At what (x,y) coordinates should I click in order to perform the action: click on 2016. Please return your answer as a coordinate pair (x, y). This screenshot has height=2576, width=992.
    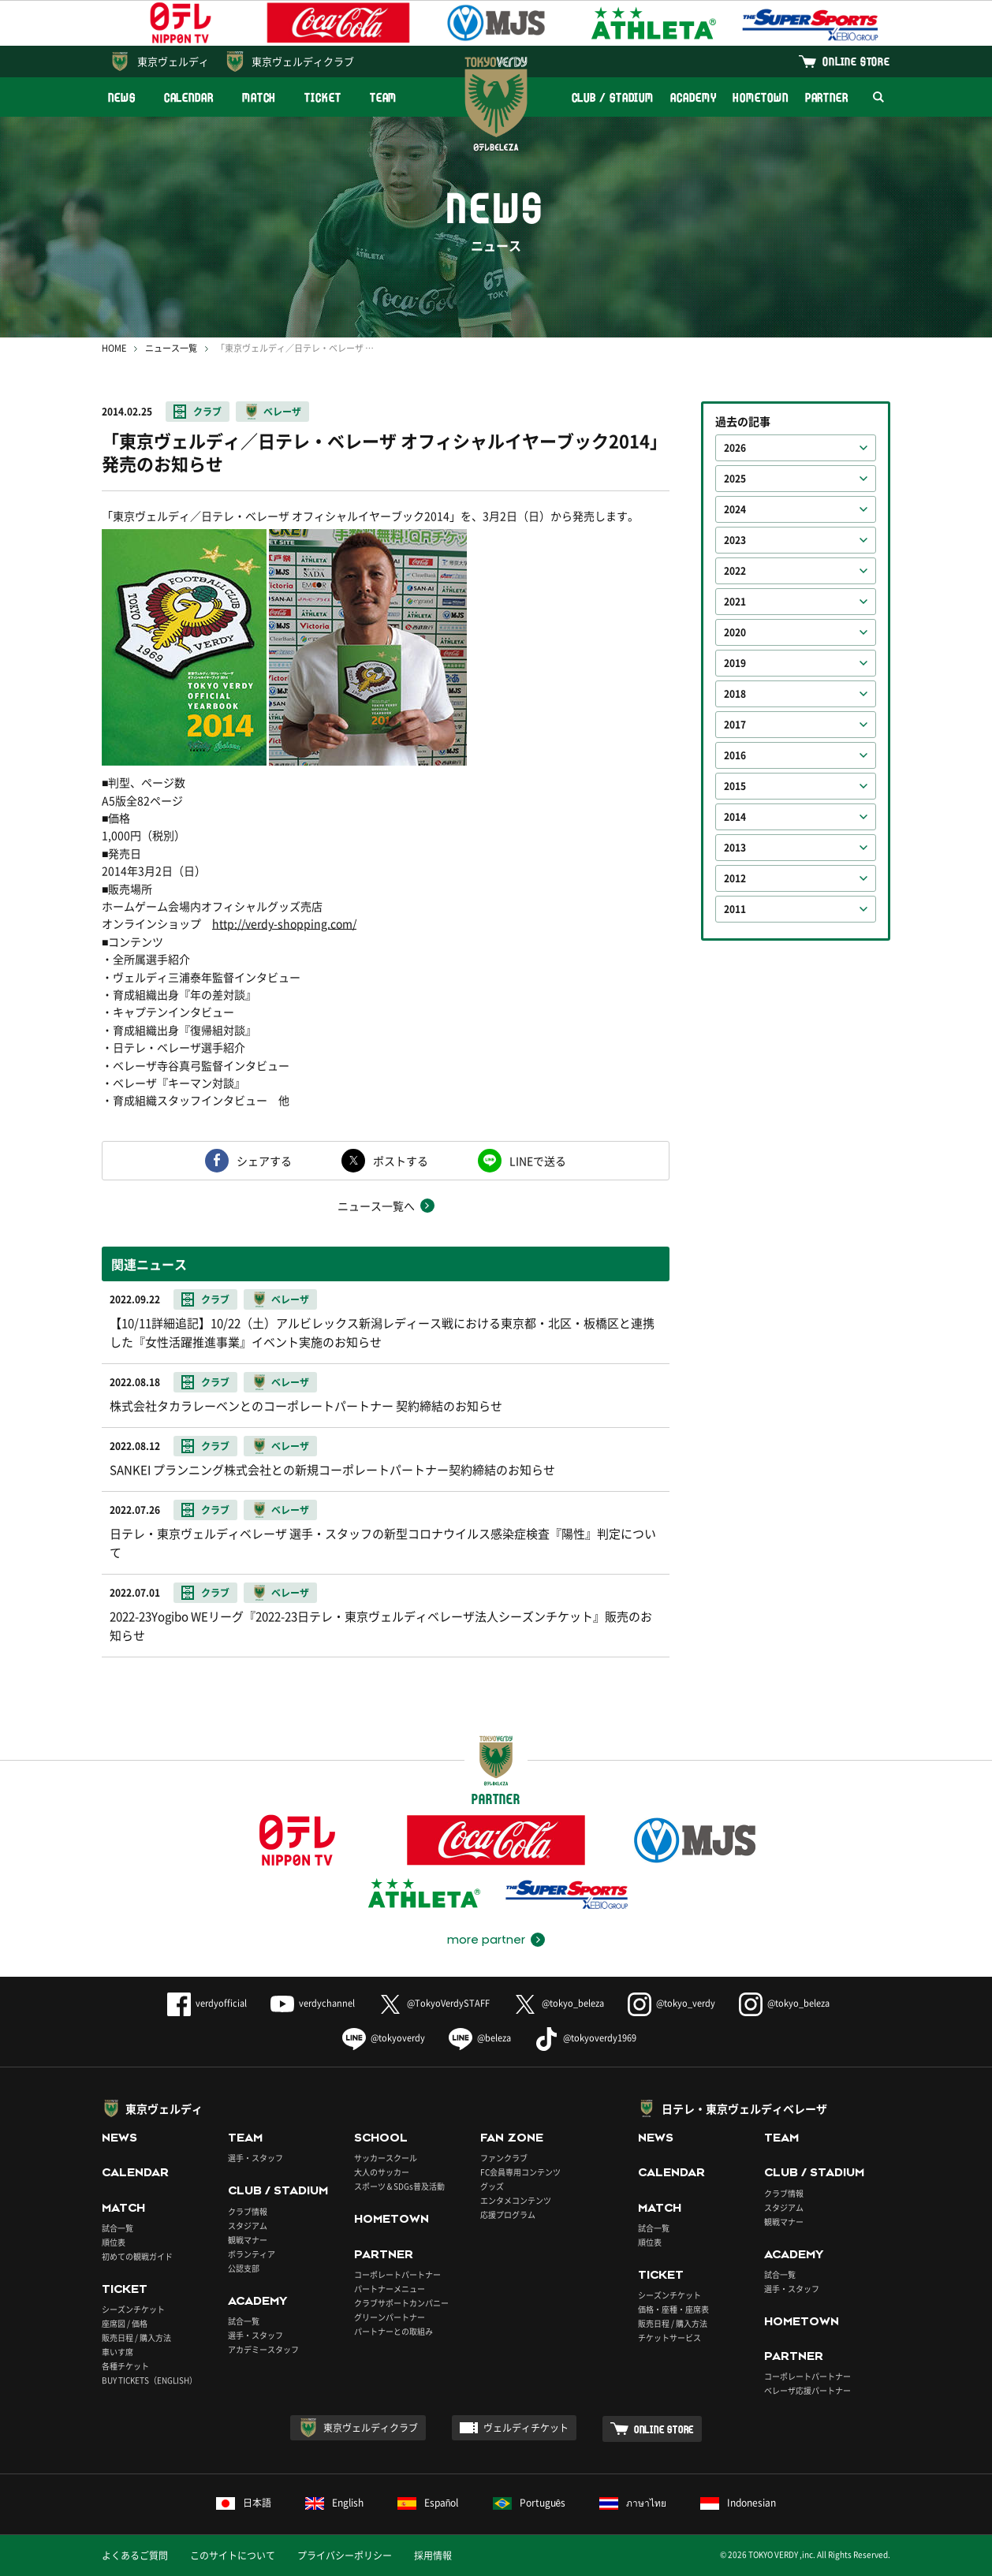
    Looking at the image, I should click on (735, 755).